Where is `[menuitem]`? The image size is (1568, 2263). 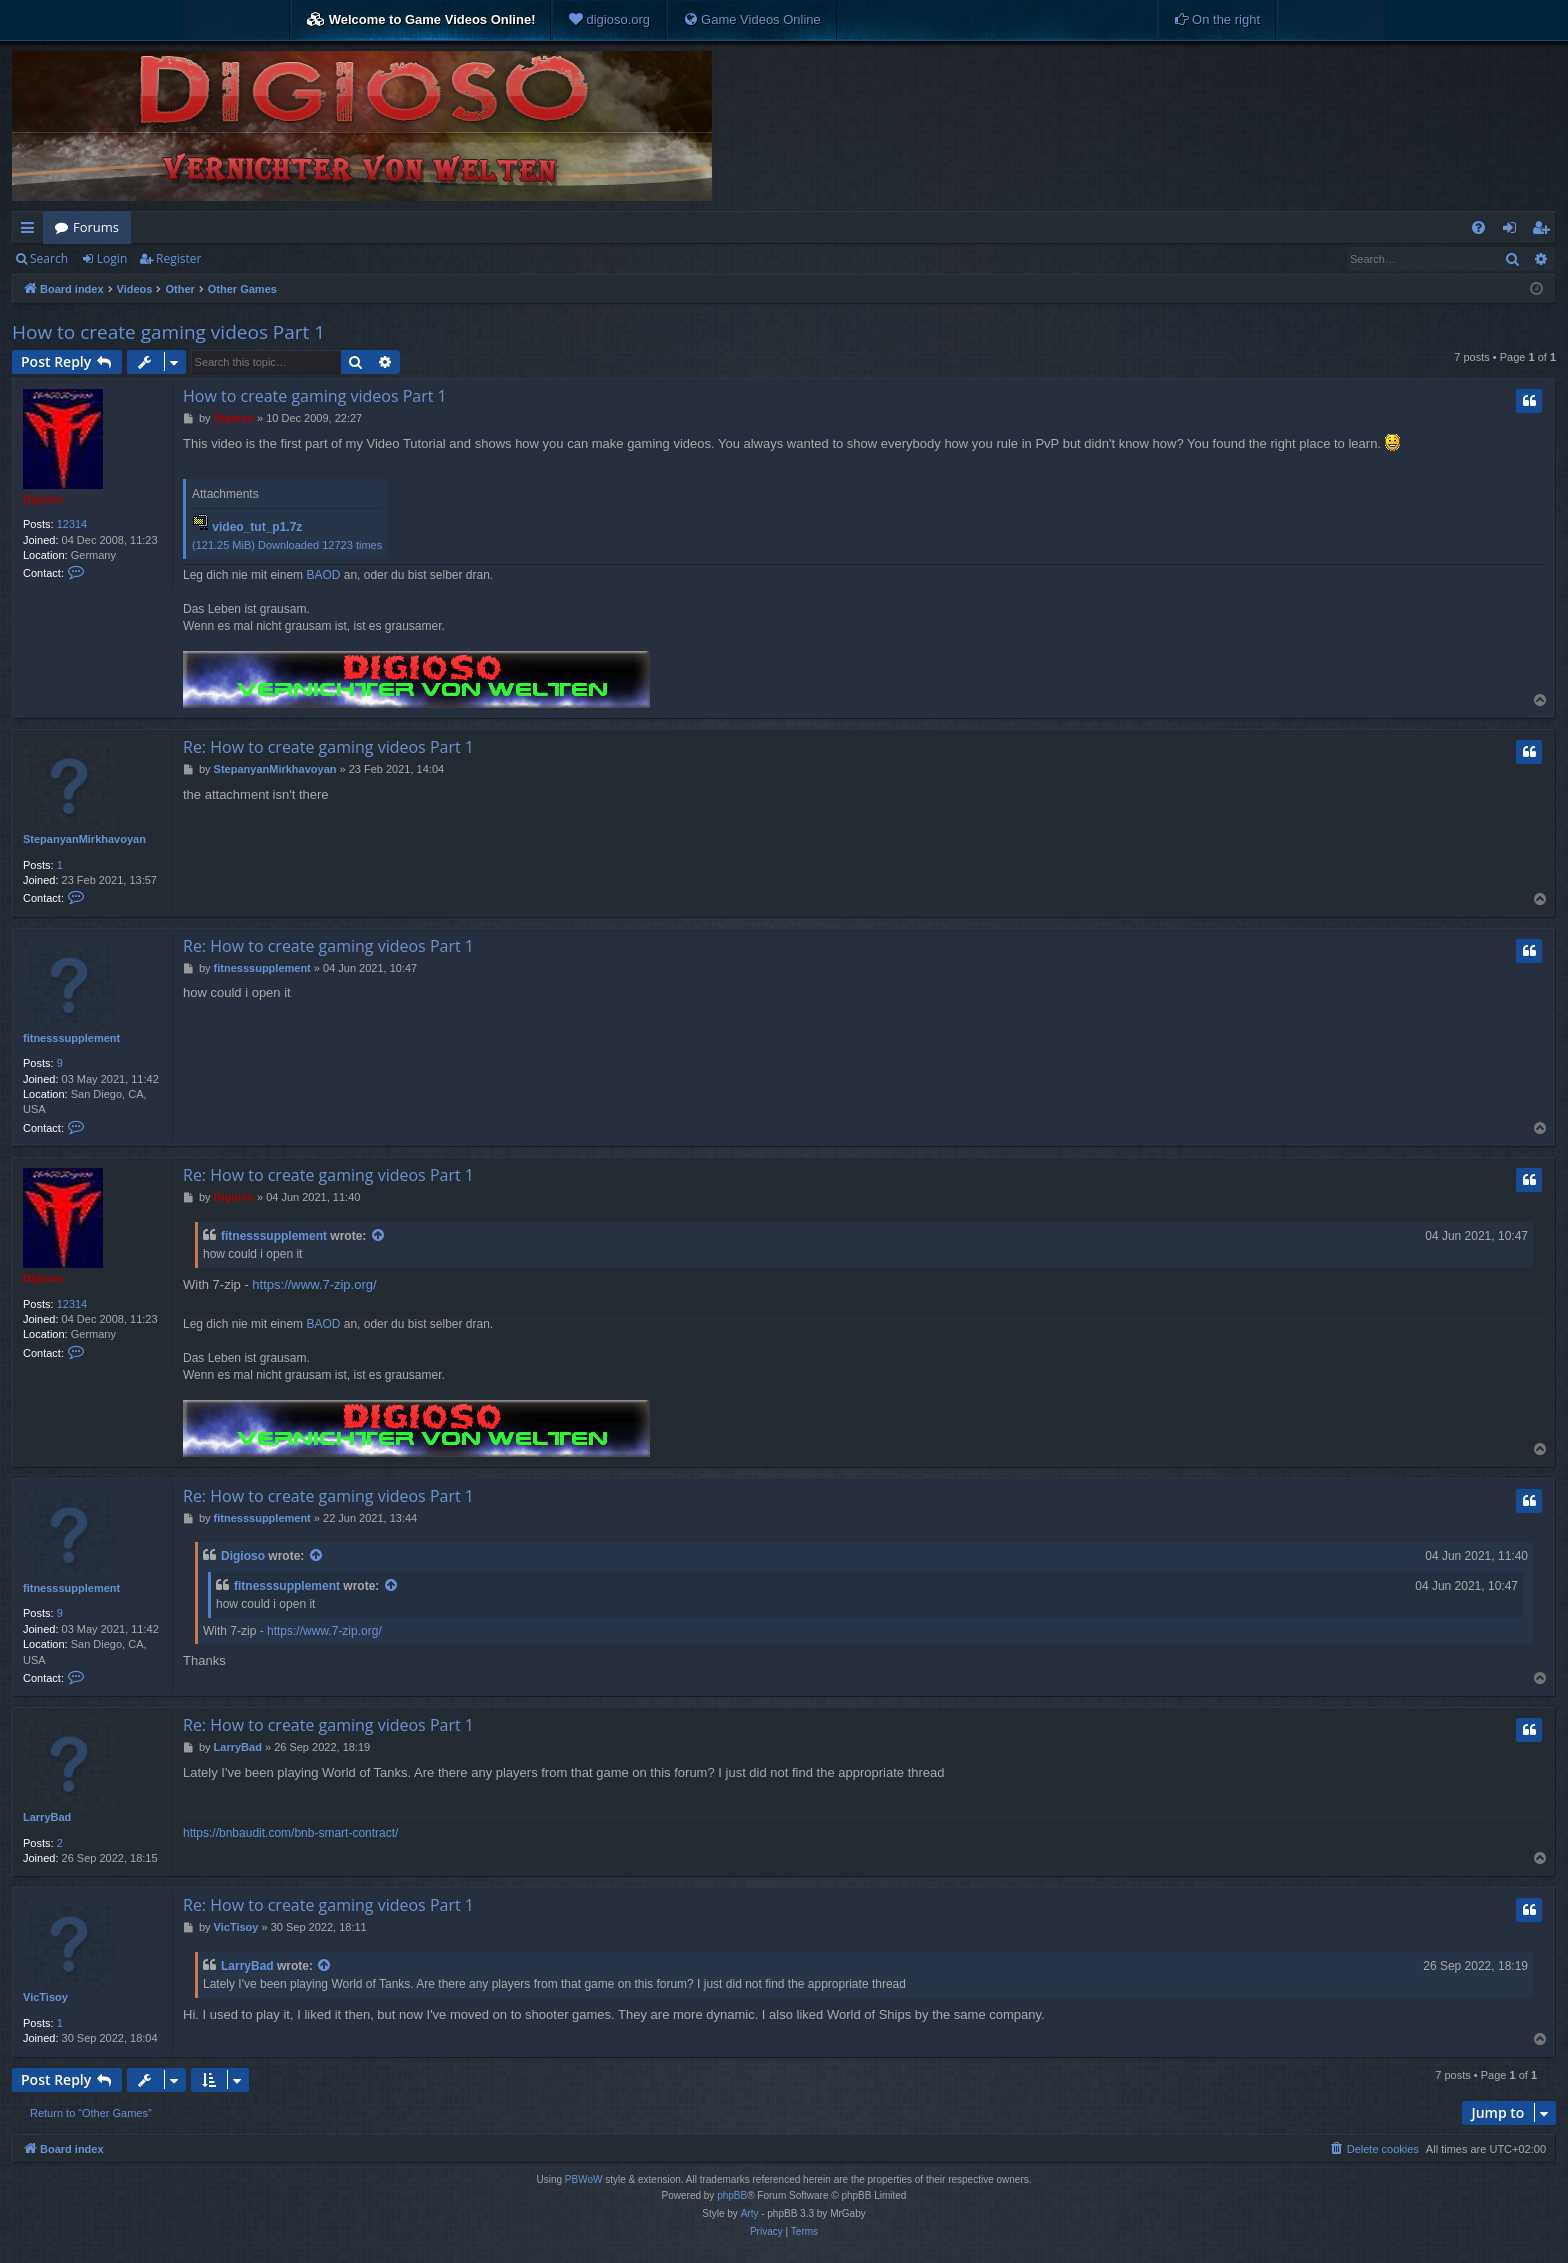 [menuitem] is located at coordinates (609, 20).